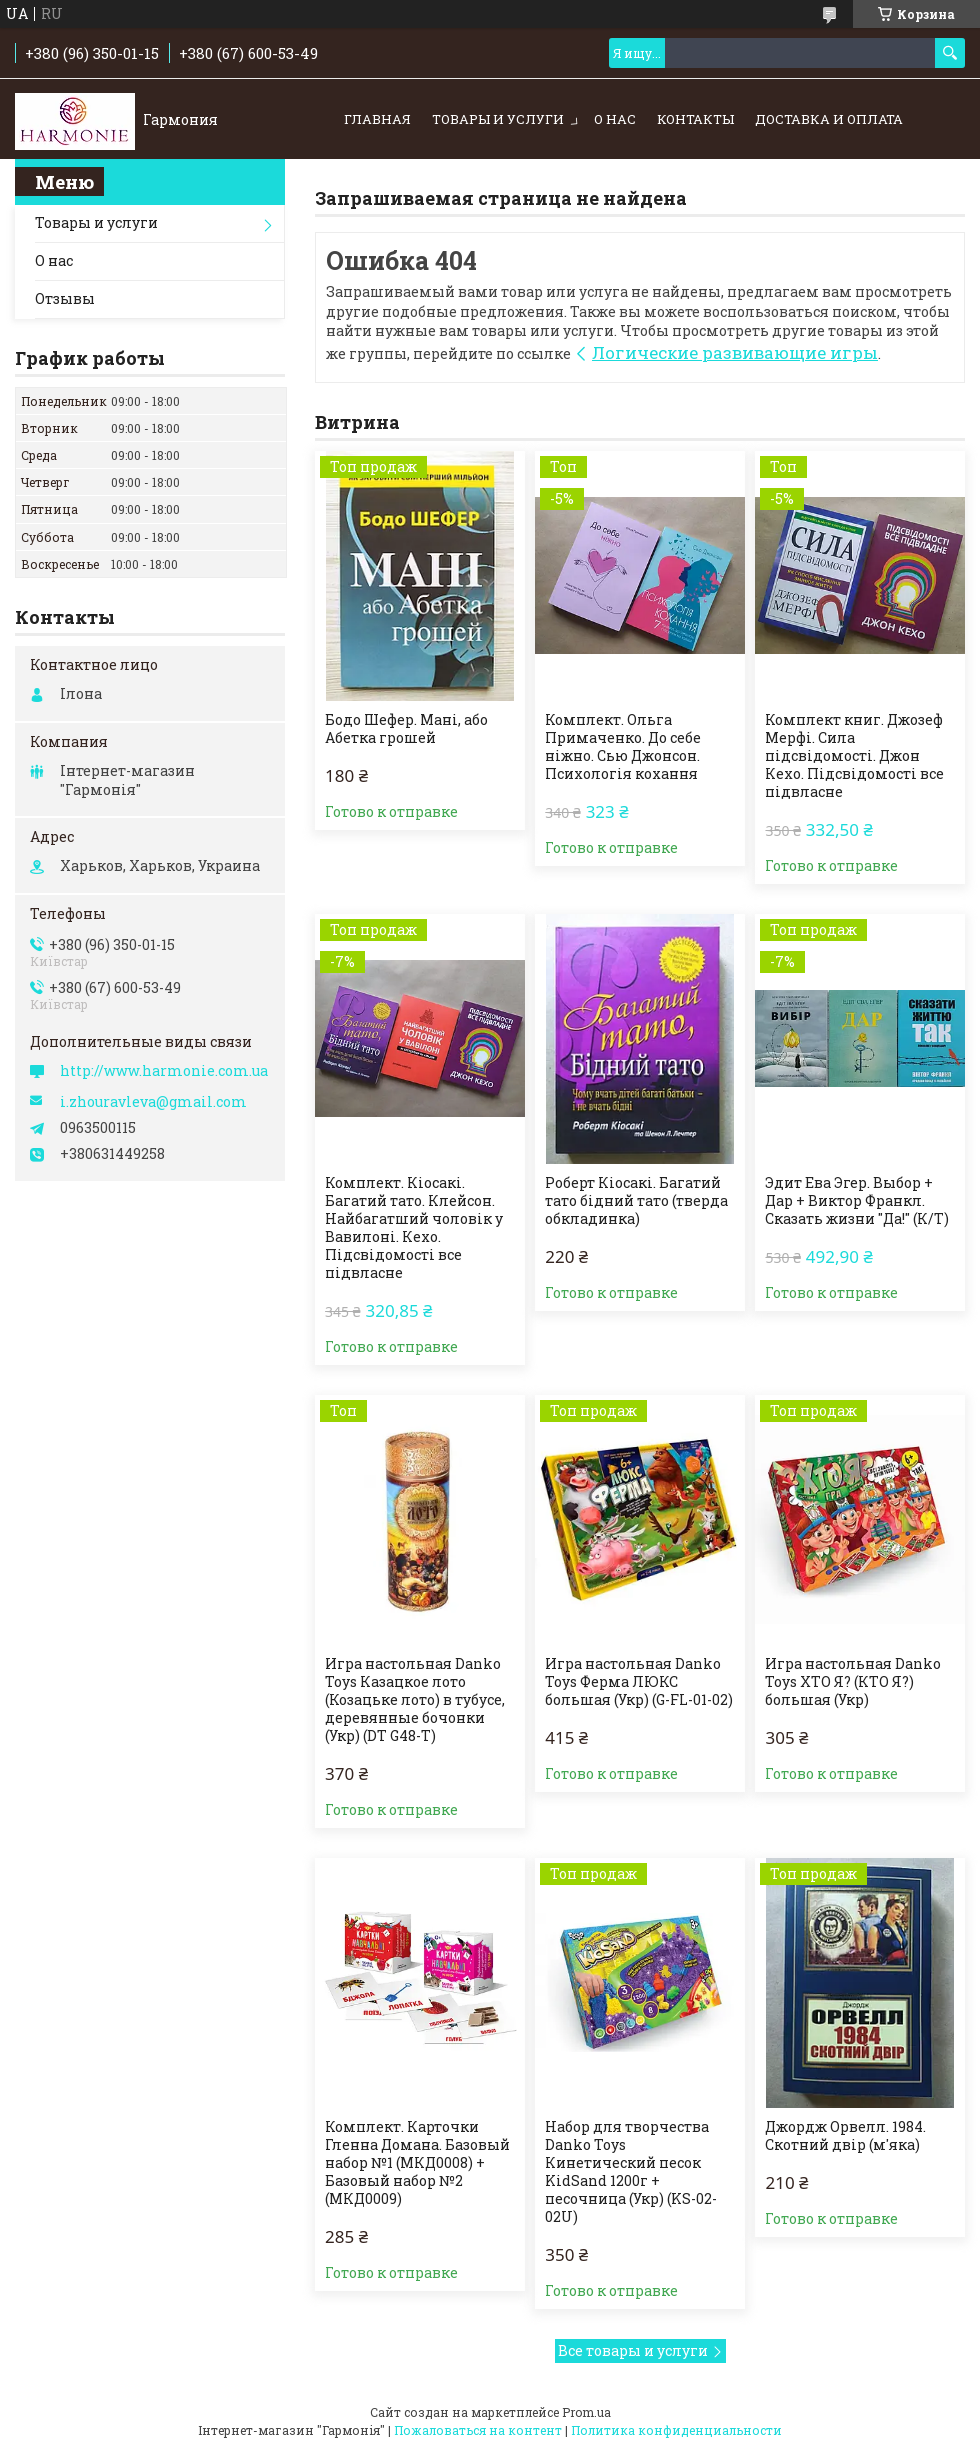 The height and width of the screenshot is (2449, 980). Describe the element at coordinates (415, 1700) in the screenshot. I see `Игра настольная Danko Toys Казацкое лото (Козацьке лото) в тубусе, деревянные бочонки (Укр) (DT G48-T)` at that location.